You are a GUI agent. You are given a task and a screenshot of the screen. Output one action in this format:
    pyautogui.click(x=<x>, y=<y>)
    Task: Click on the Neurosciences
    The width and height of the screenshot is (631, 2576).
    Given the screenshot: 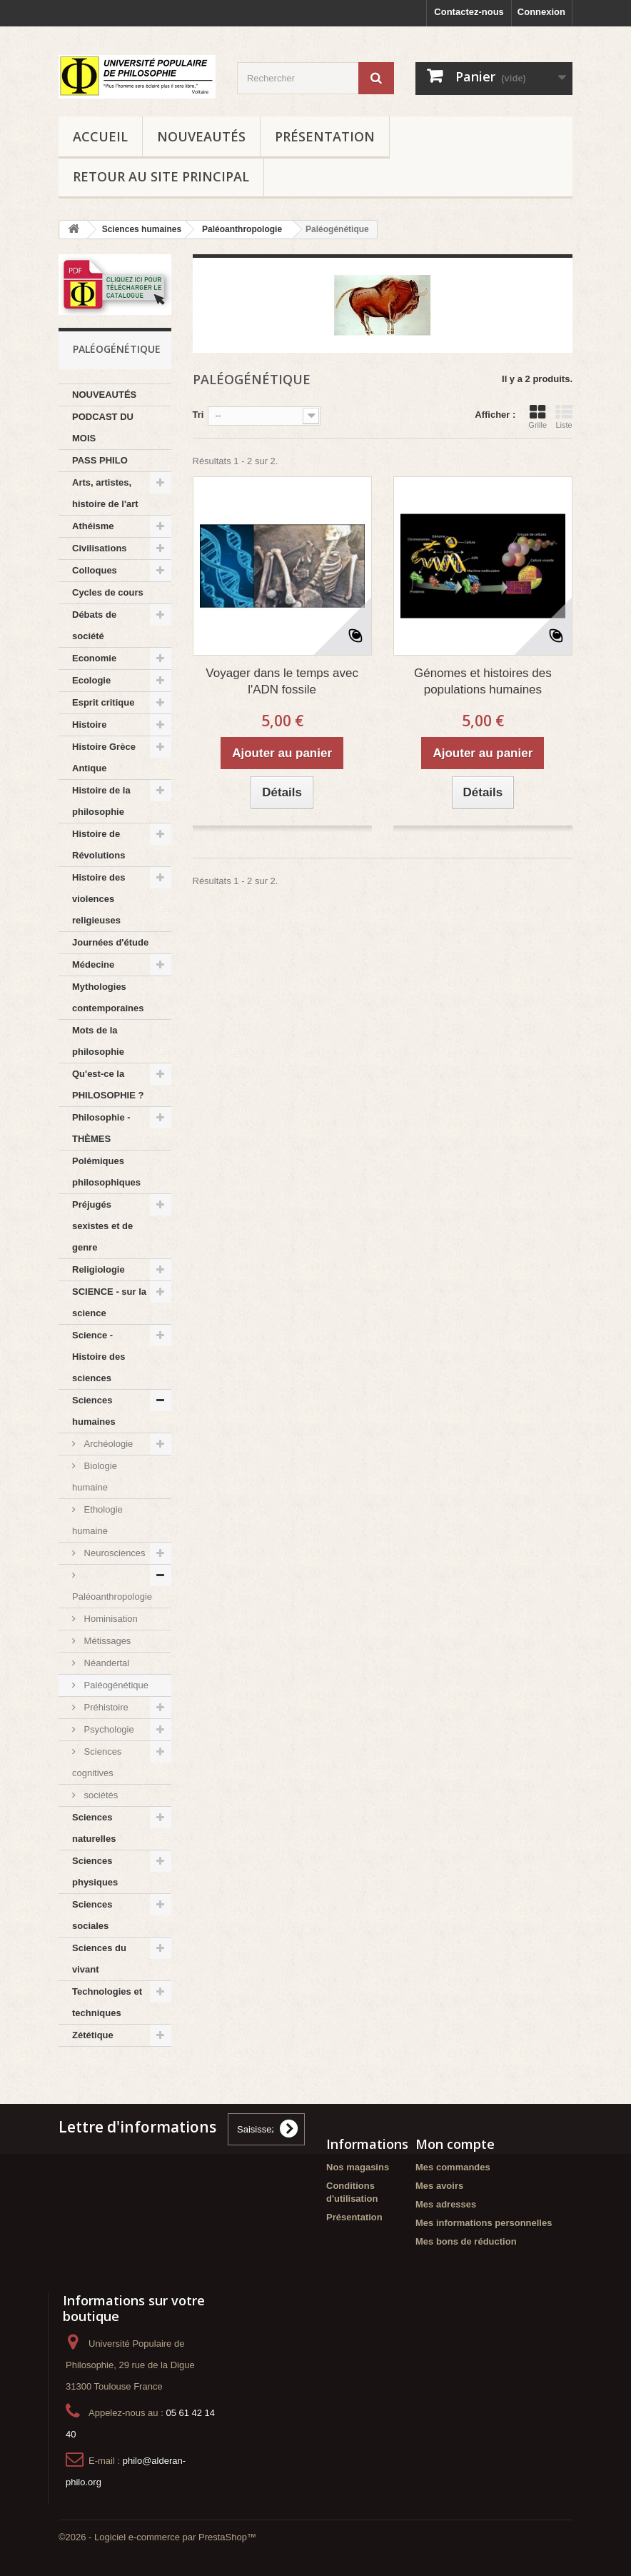 What is the action you would take?
    pyautogui.click(x=113, y=1553)
    